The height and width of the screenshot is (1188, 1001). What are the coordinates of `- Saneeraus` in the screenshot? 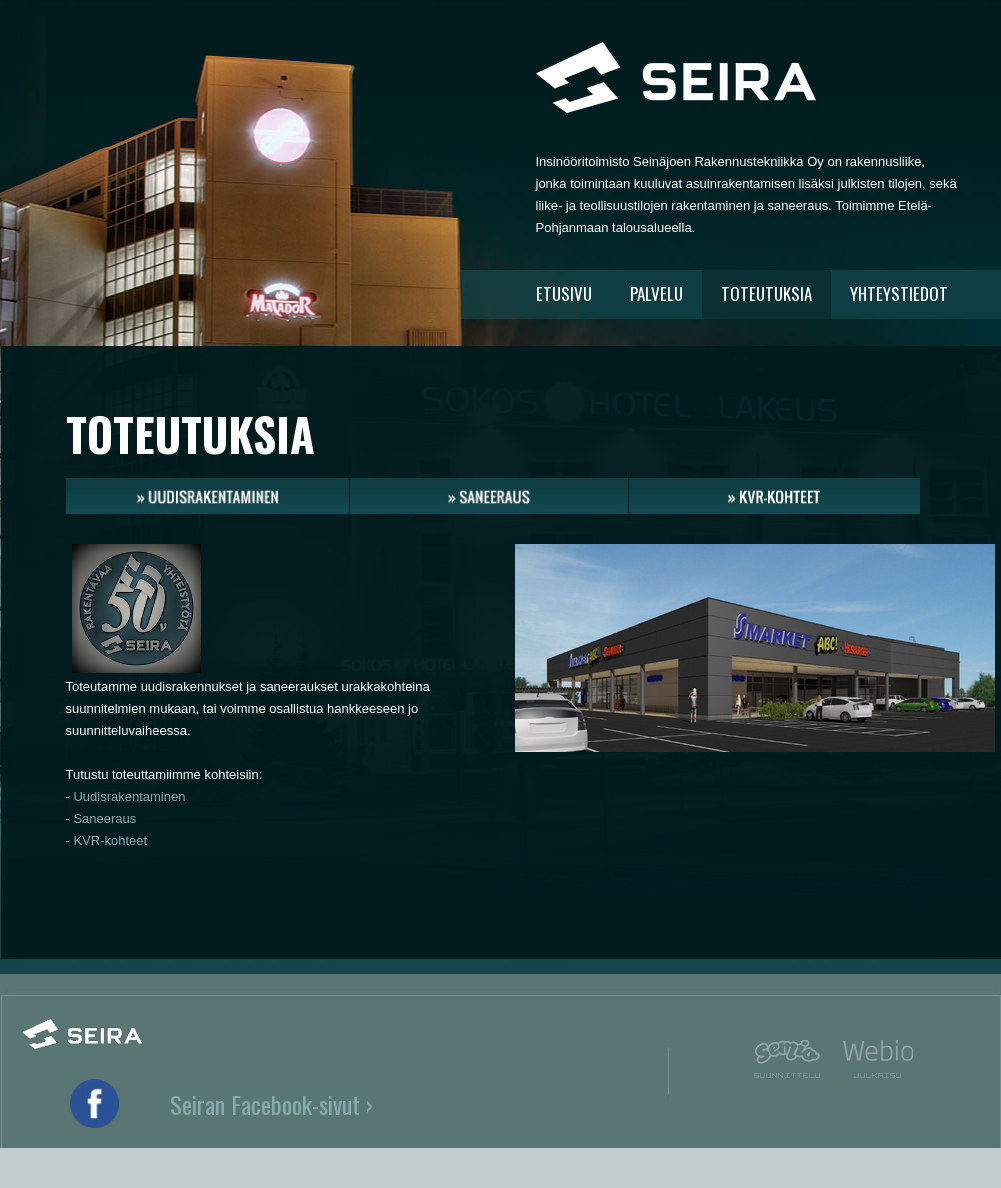 It's located at (101, 818).